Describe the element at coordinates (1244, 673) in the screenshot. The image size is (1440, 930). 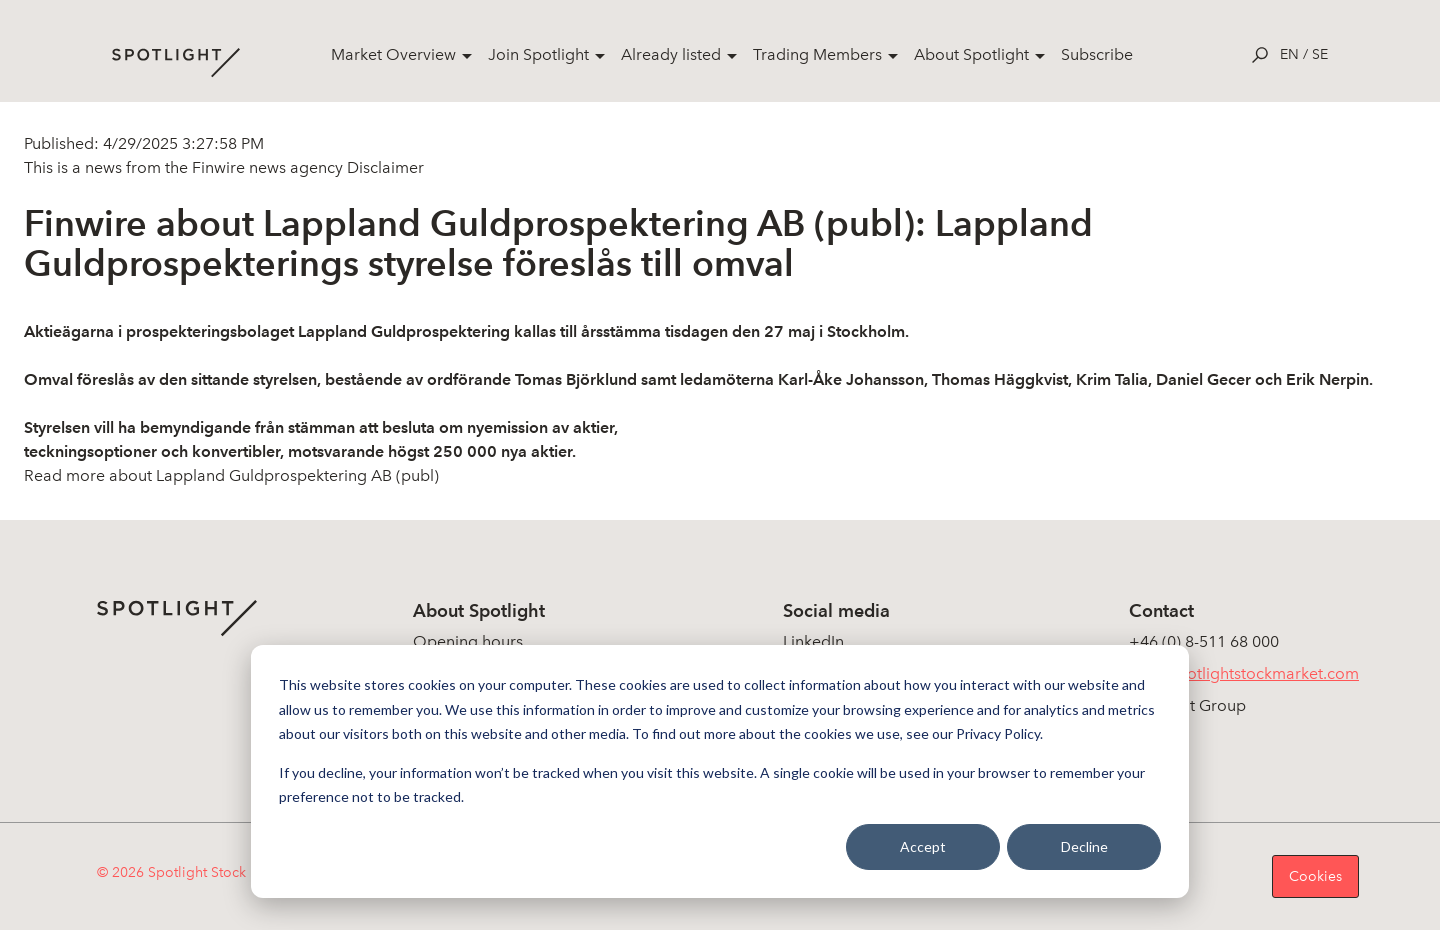
I see `info@spotlightstockmarket.com` at that location.